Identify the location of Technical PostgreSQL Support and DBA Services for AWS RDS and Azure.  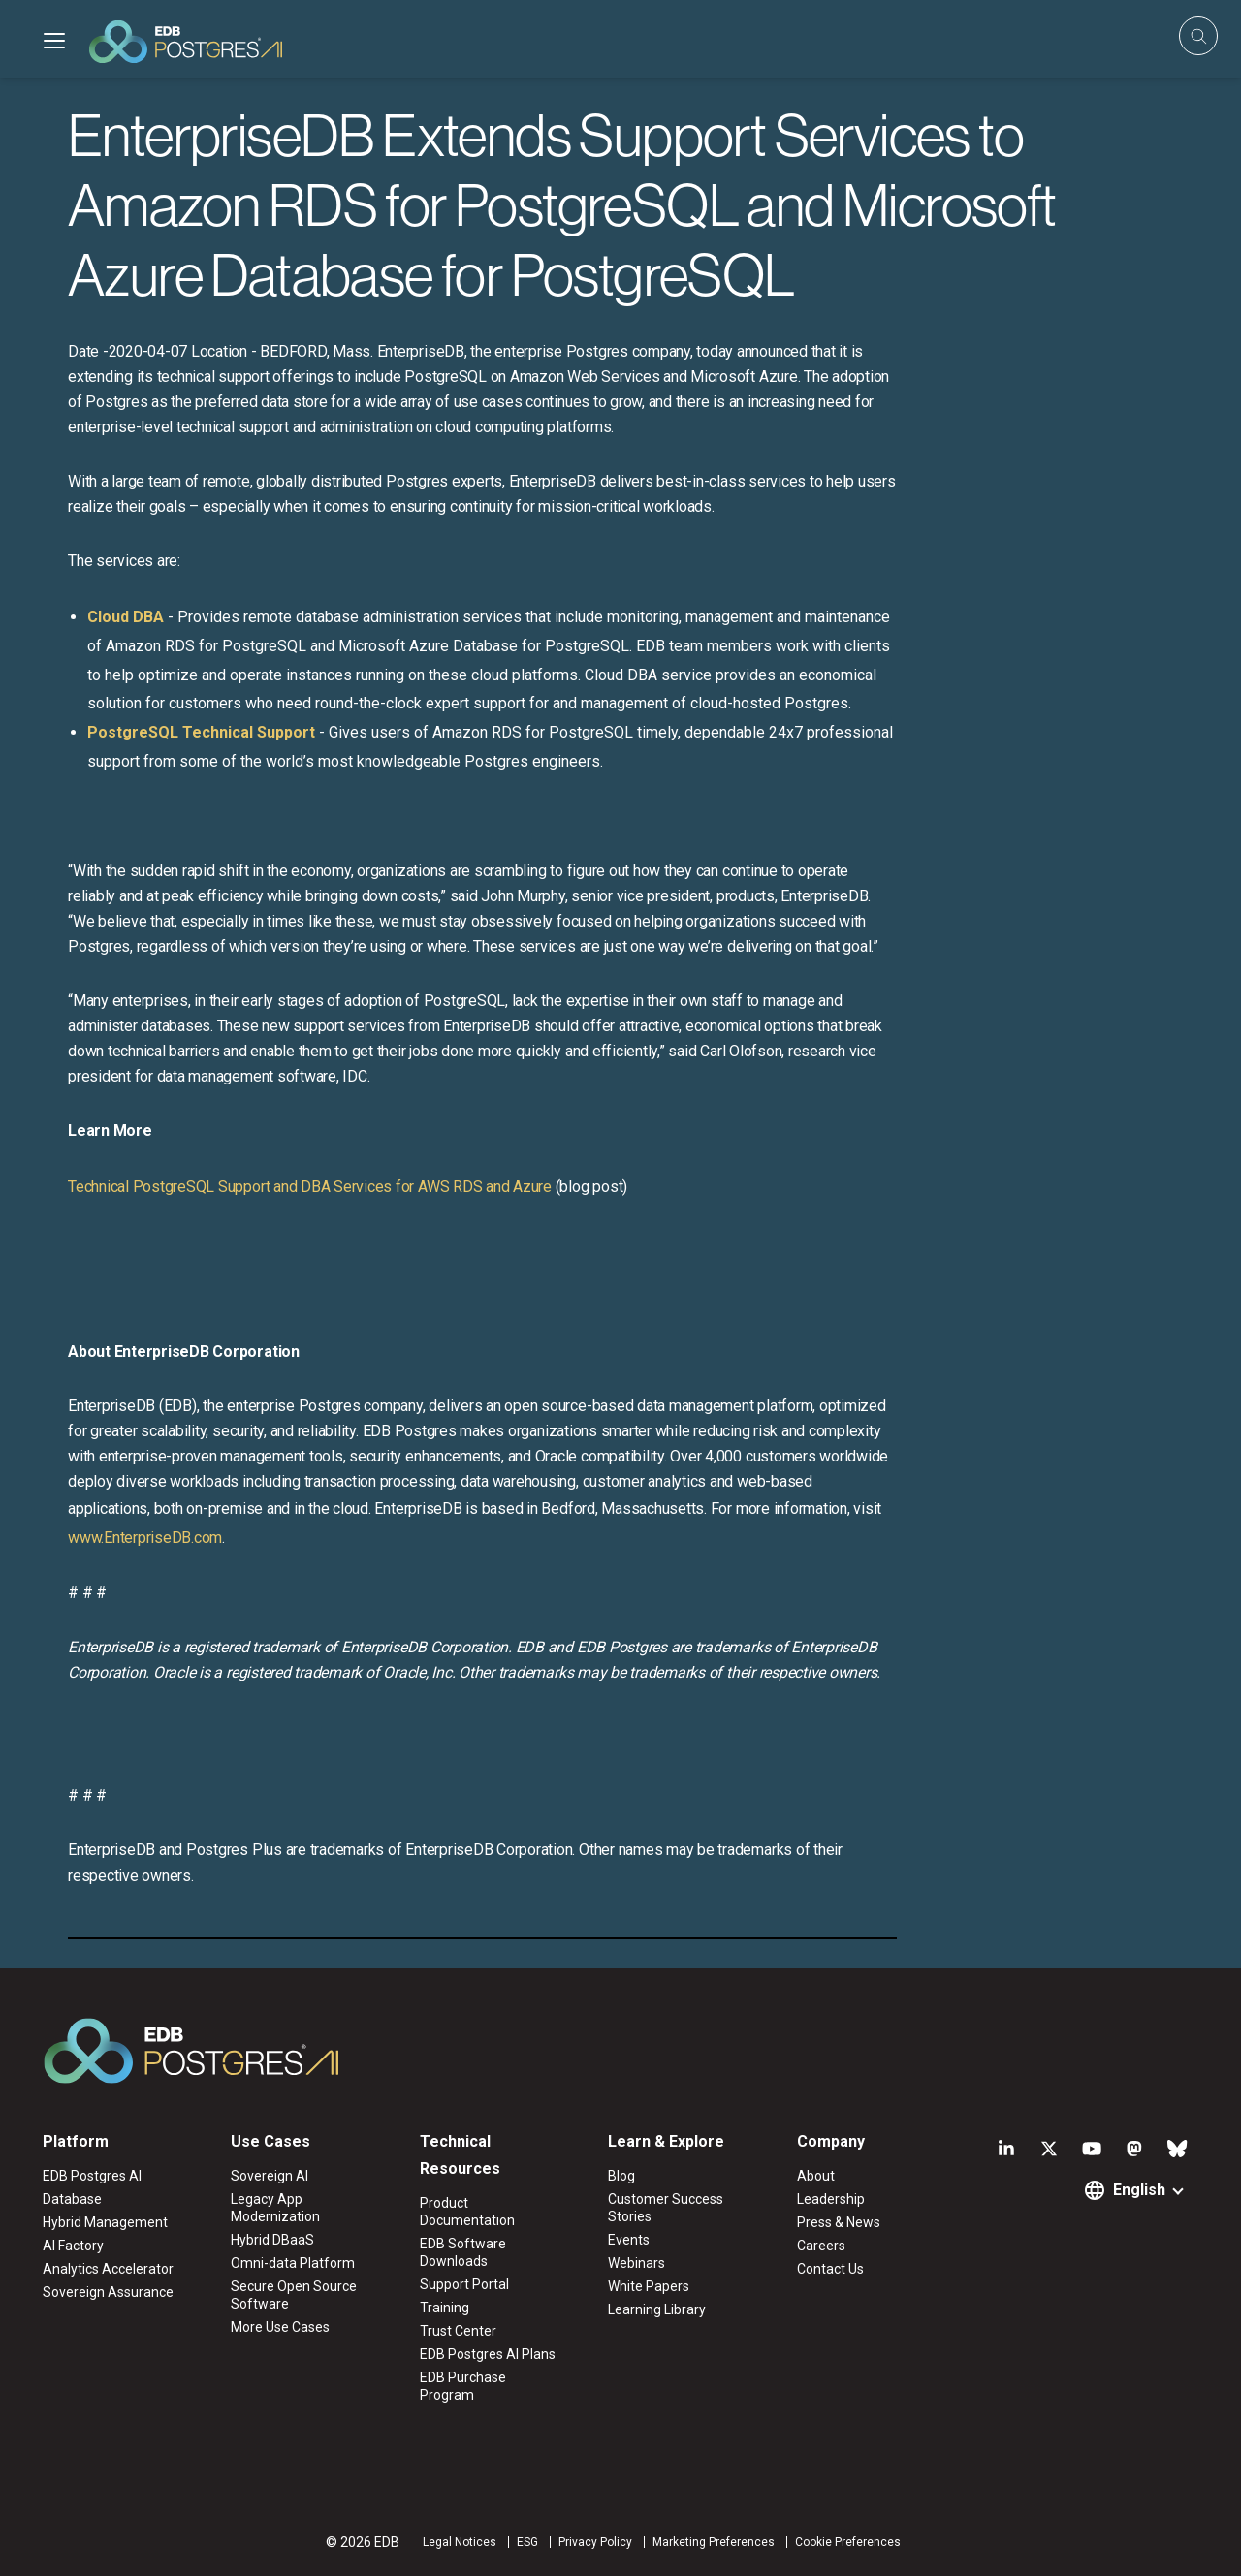
(310, 1187).